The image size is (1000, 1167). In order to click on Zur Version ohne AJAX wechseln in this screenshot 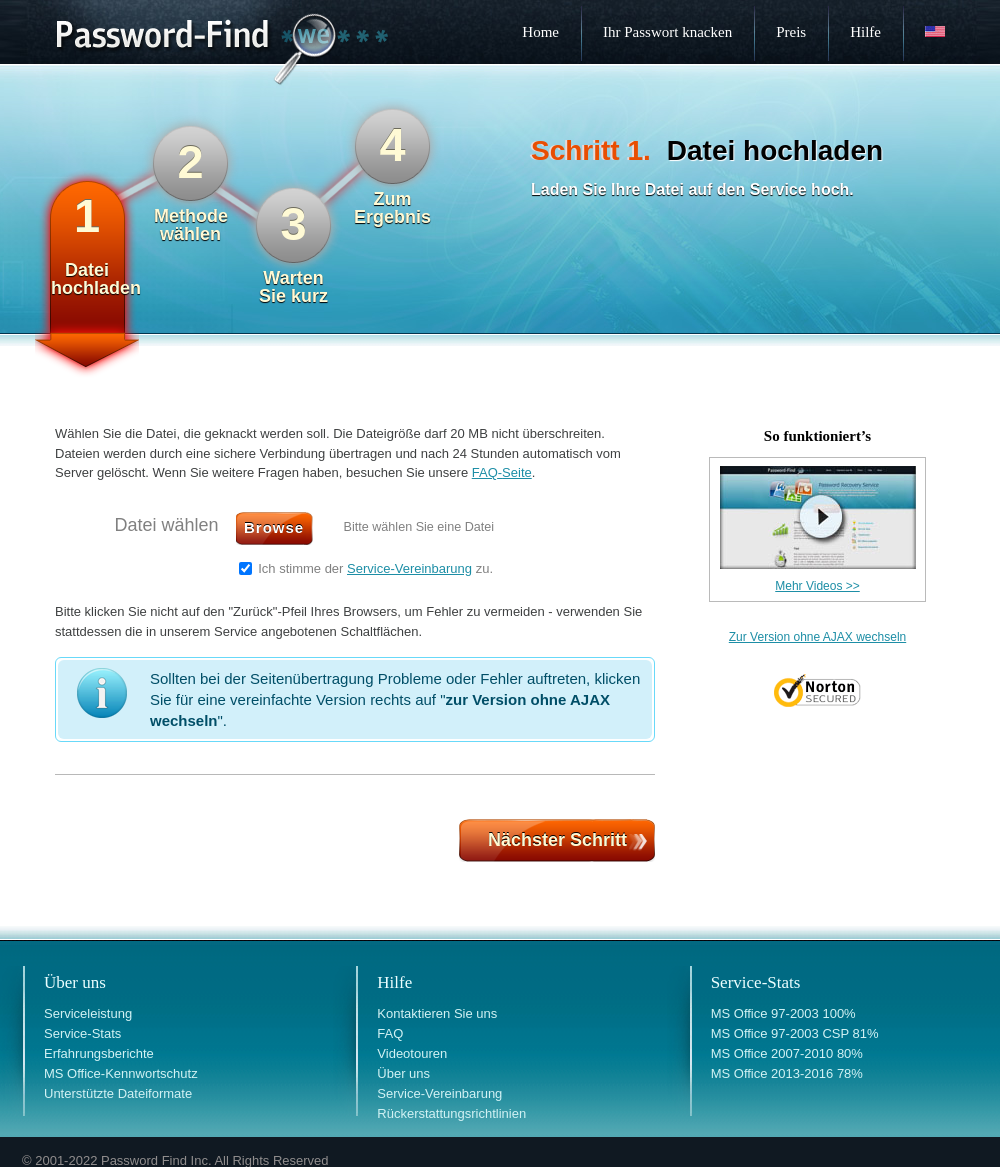, I will do `click(817, 637)`.